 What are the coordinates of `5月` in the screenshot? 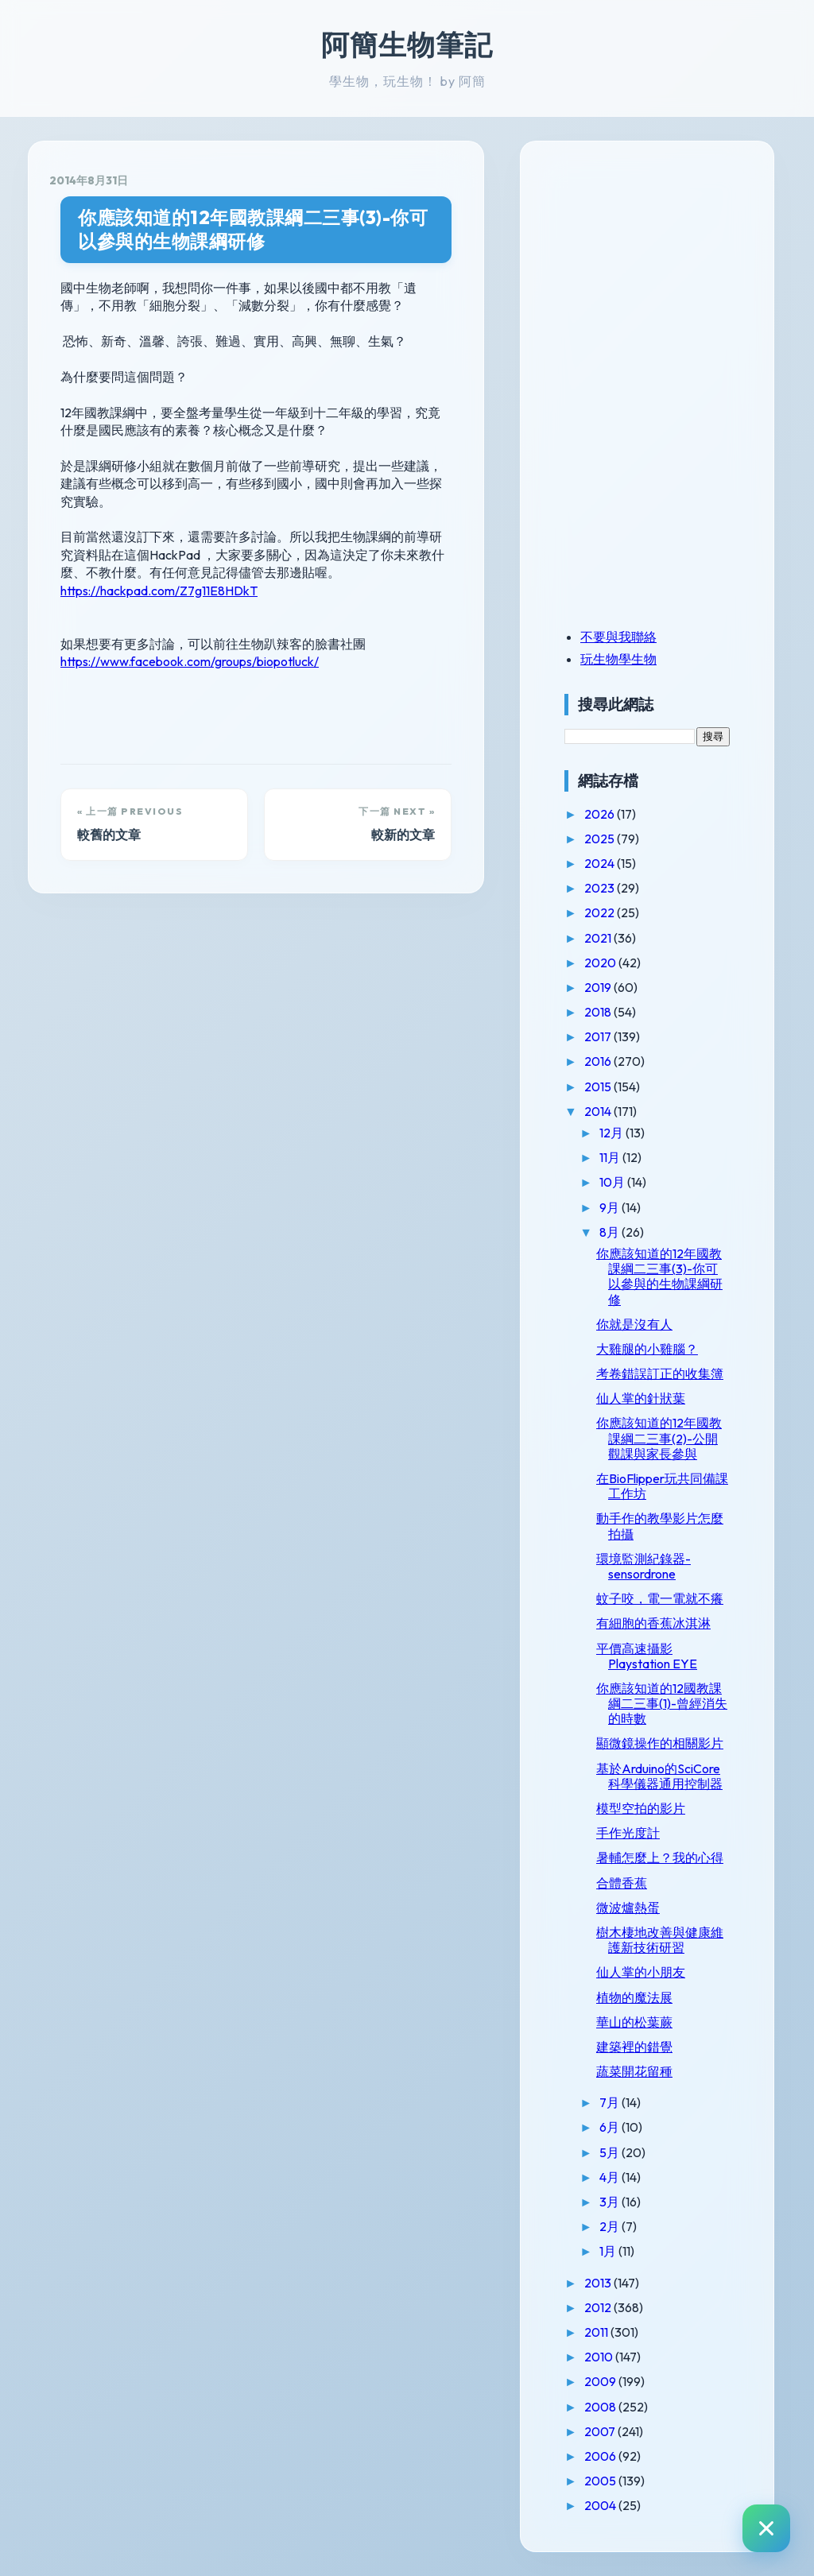 It's located at (610, 2152).